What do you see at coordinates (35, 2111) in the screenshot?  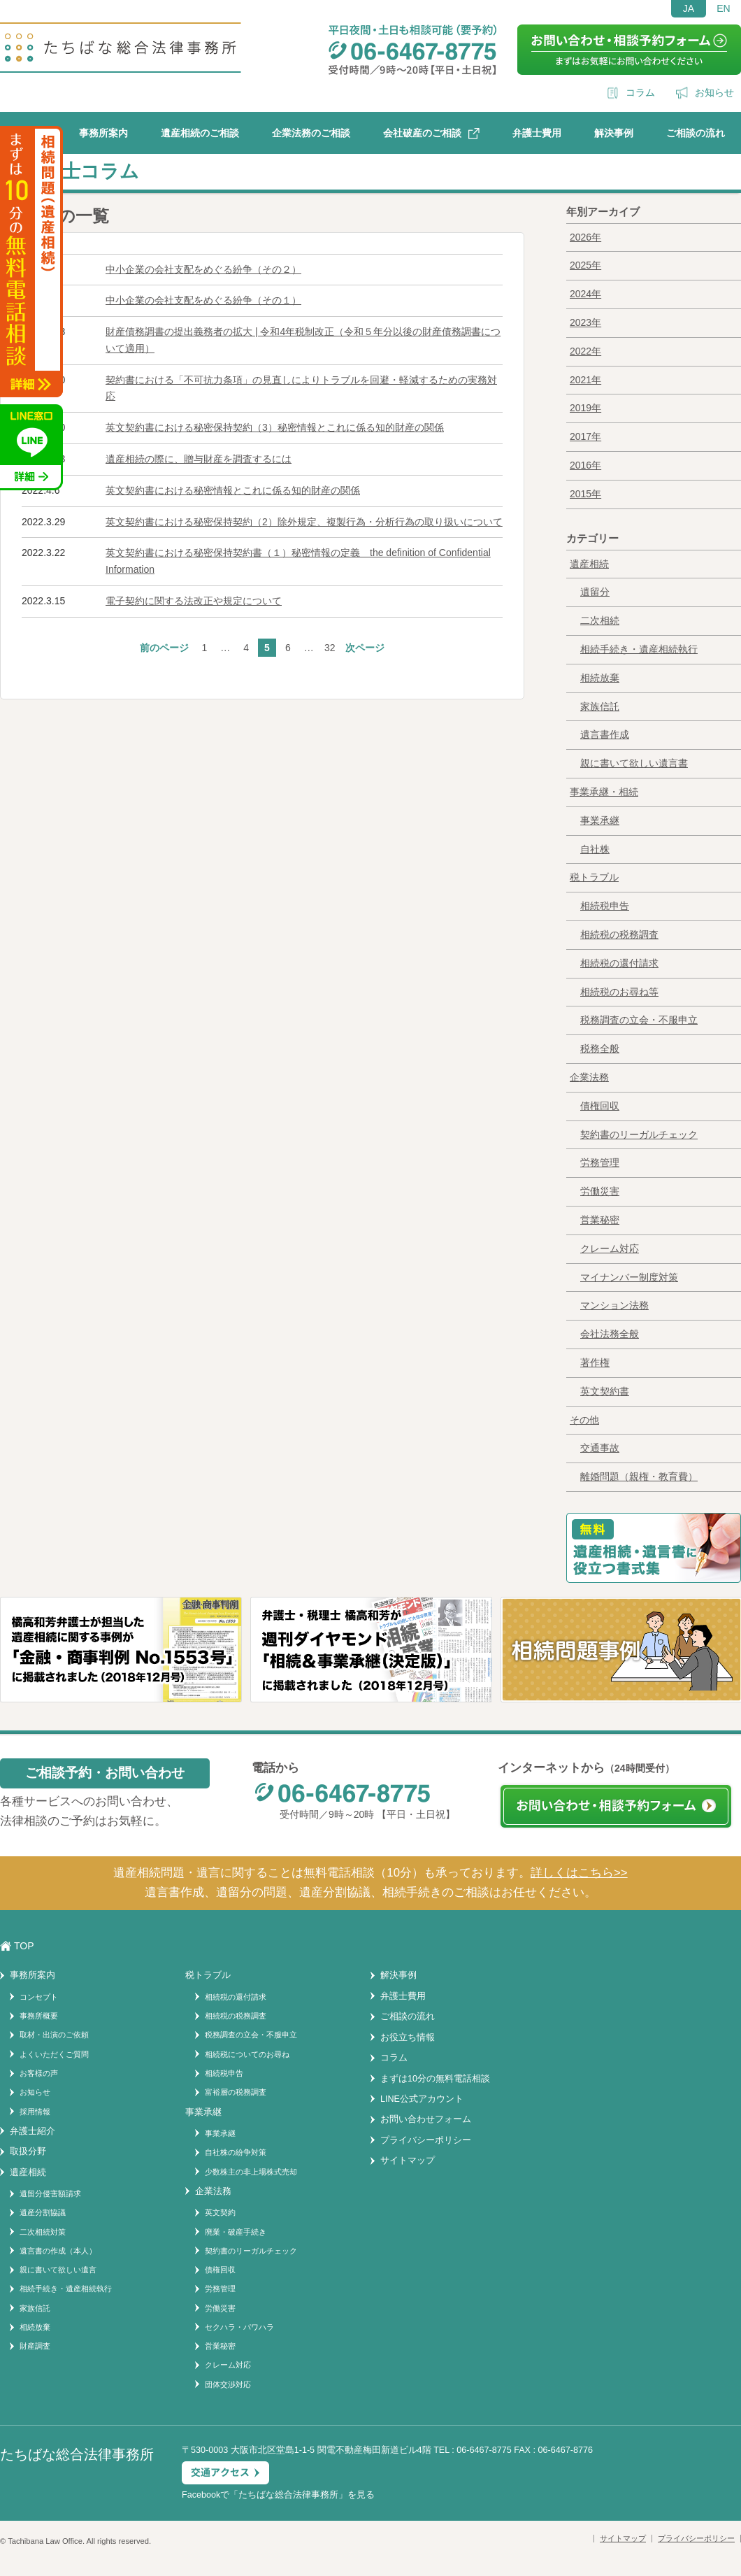 I see `採用情報` at bounding box center [35, 2111].